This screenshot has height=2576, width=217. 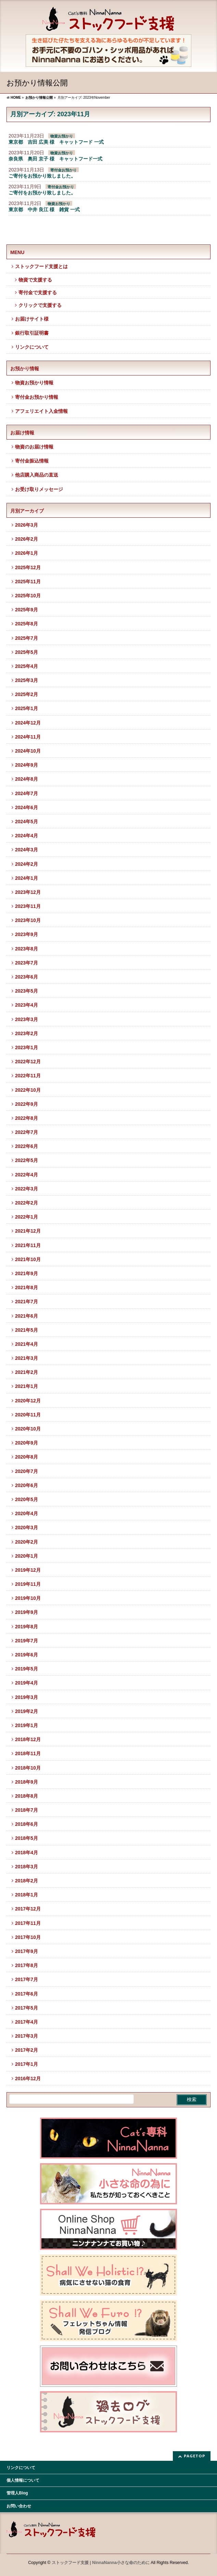 I want to click on 2026年2月, so click(x=26, y=539).